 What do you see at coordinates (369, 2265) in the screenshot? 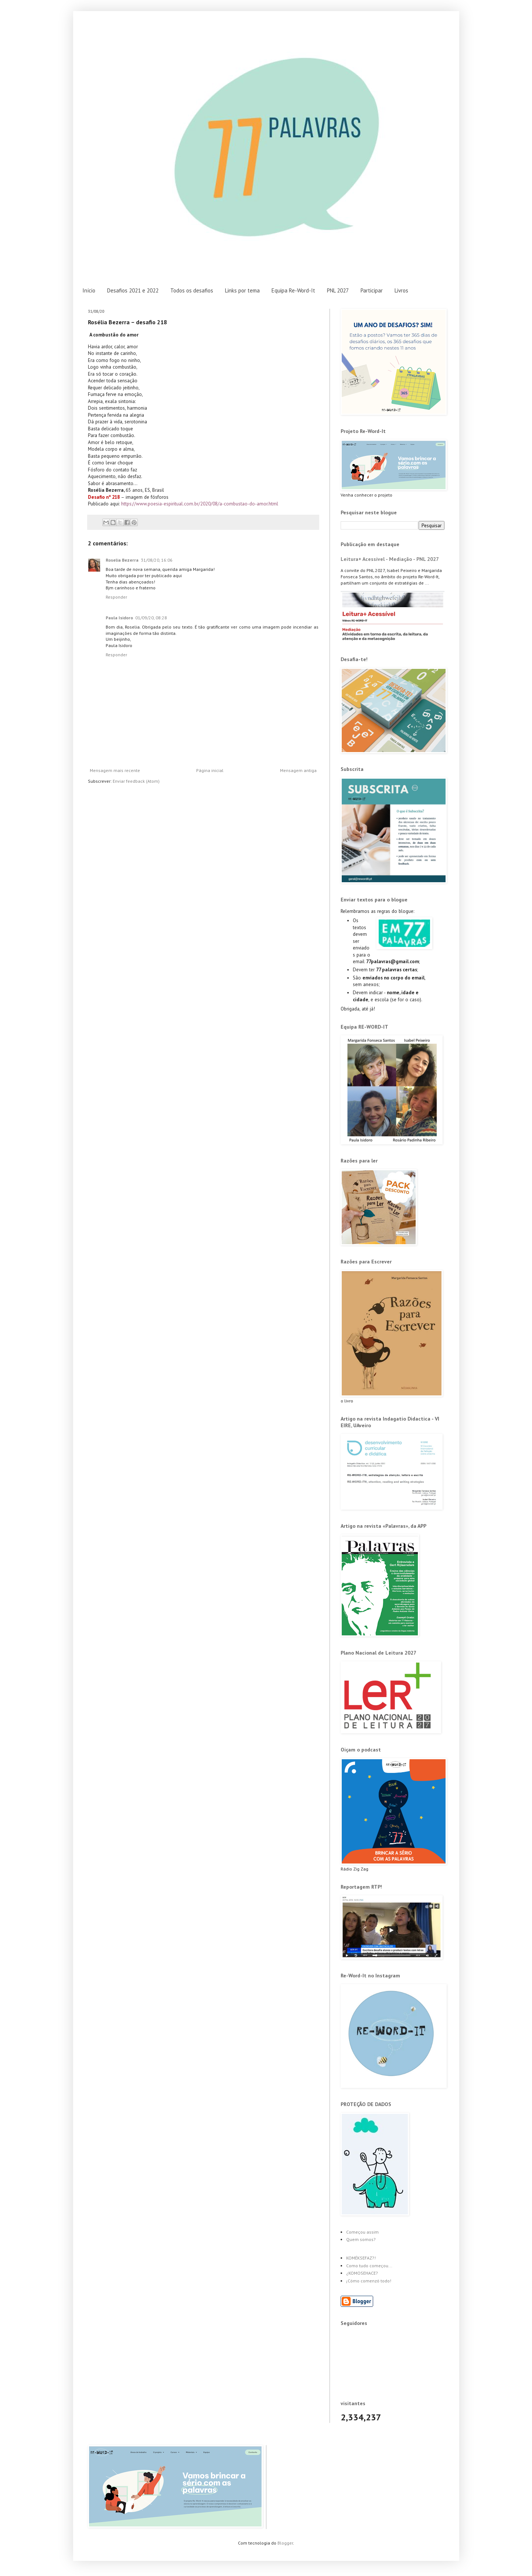
I see `Como tudo começou...` at bounding box center [369, 2265].